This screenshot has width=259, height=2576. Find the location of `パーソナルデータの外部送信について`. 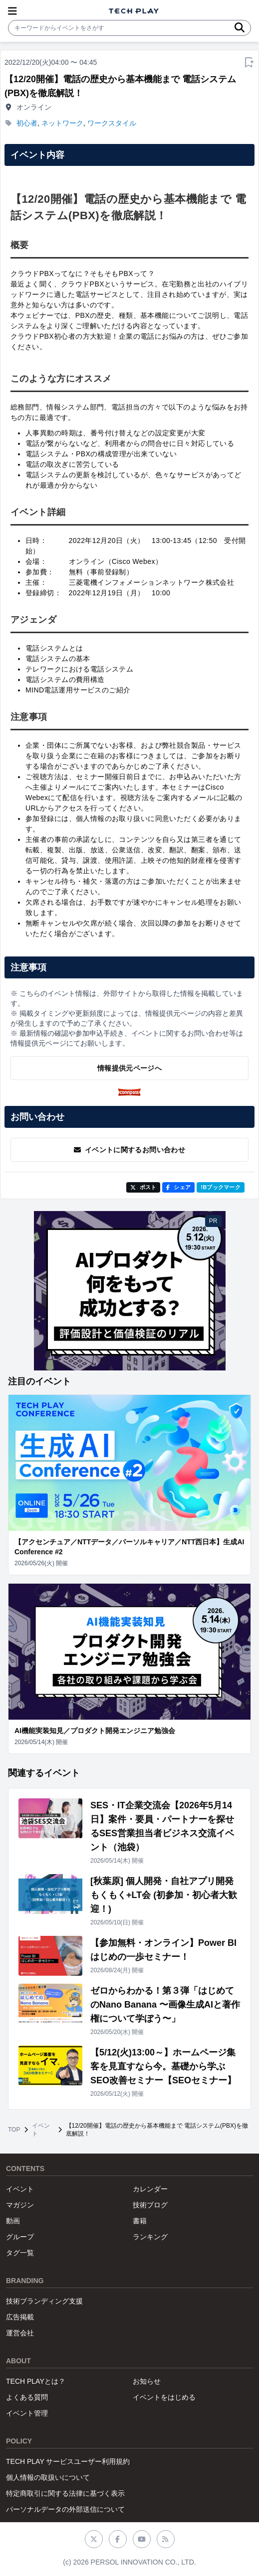

パーソナルデータの外部送信について is located at coordinates (65, 2509).